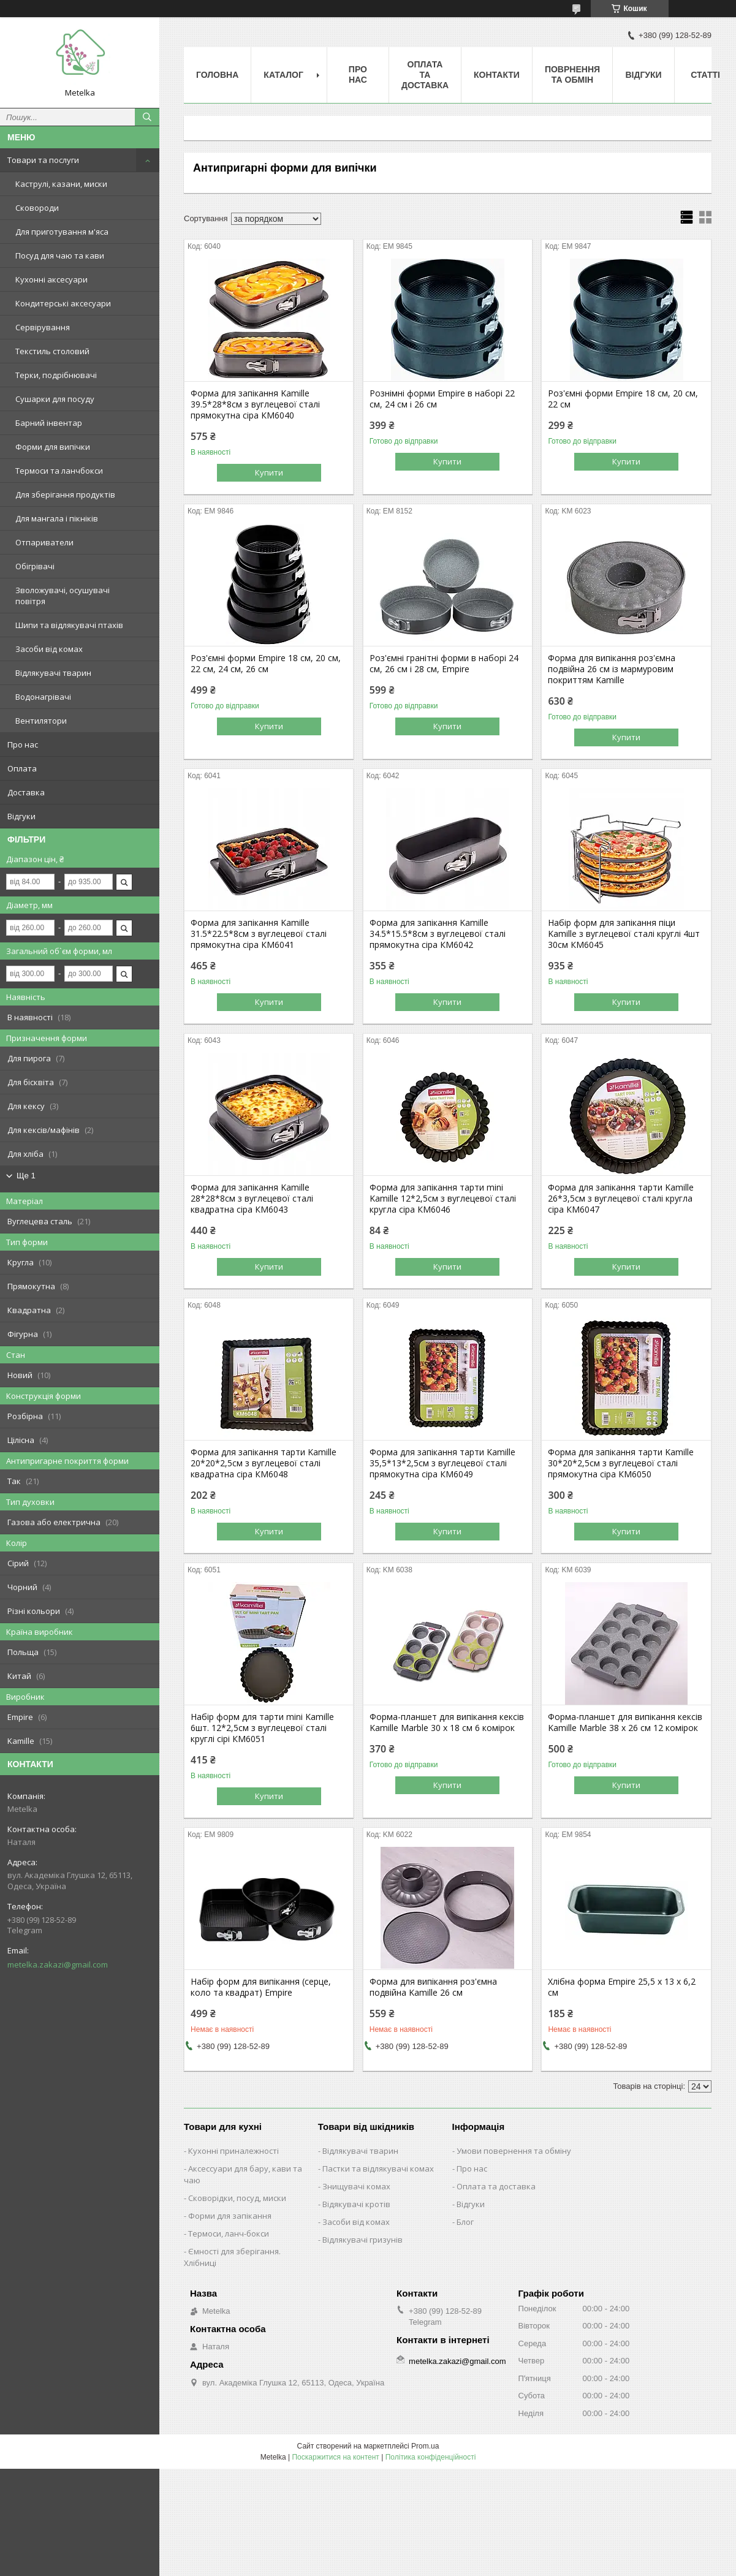 The height and width of the screenshot is (2576, 736). I want to click on Кухонні приналежності, so click(233, 2150).